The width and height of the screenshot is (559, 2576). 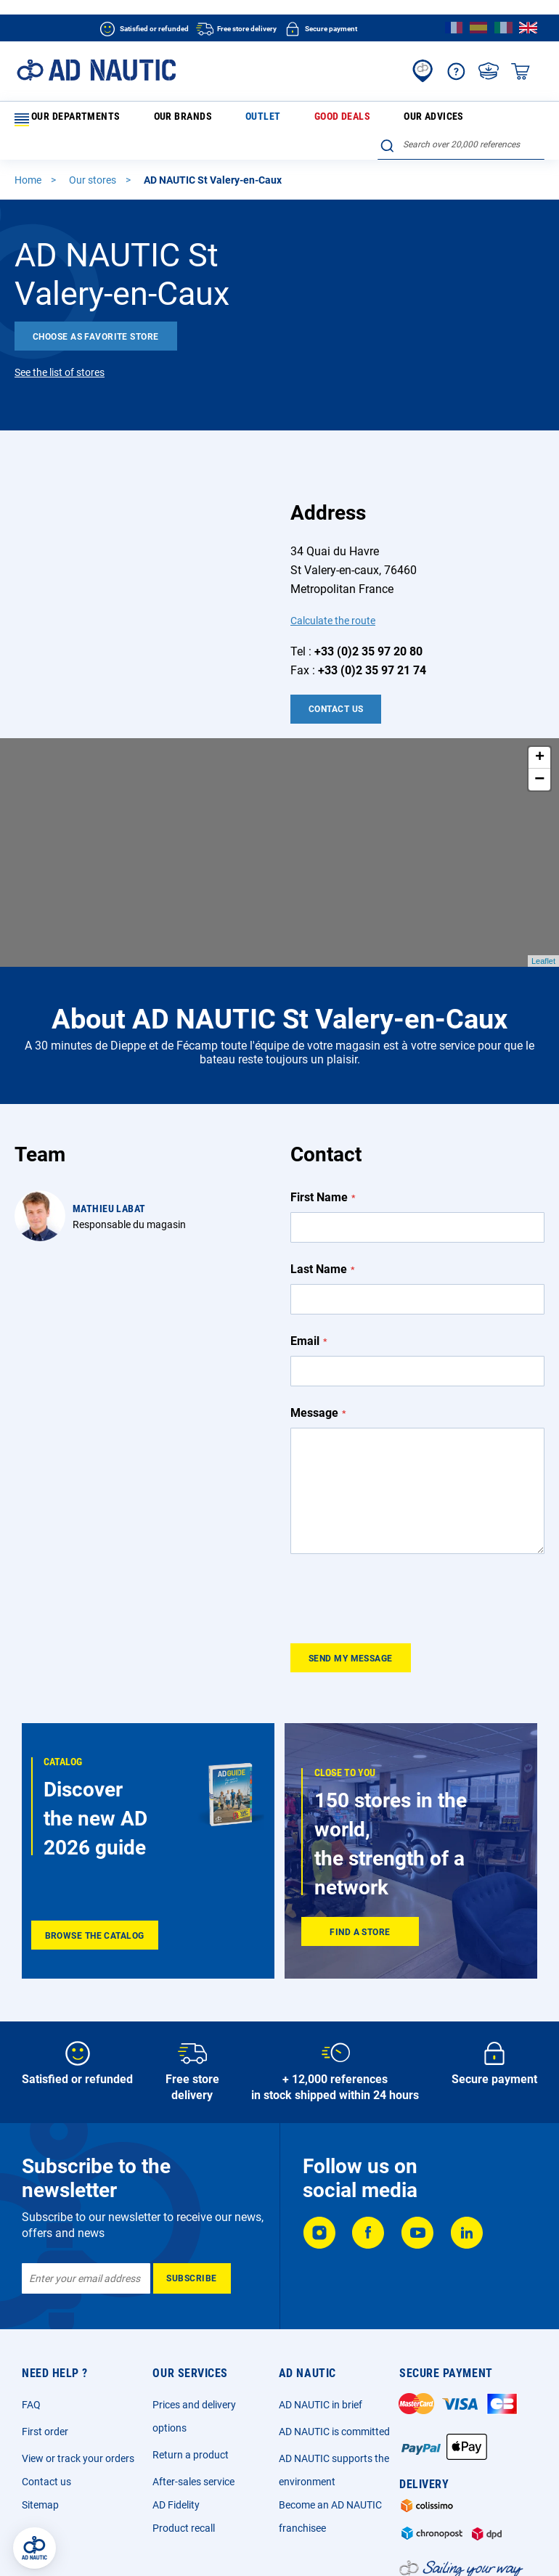 I want to click on [store logo], so click(x=96, y=70).